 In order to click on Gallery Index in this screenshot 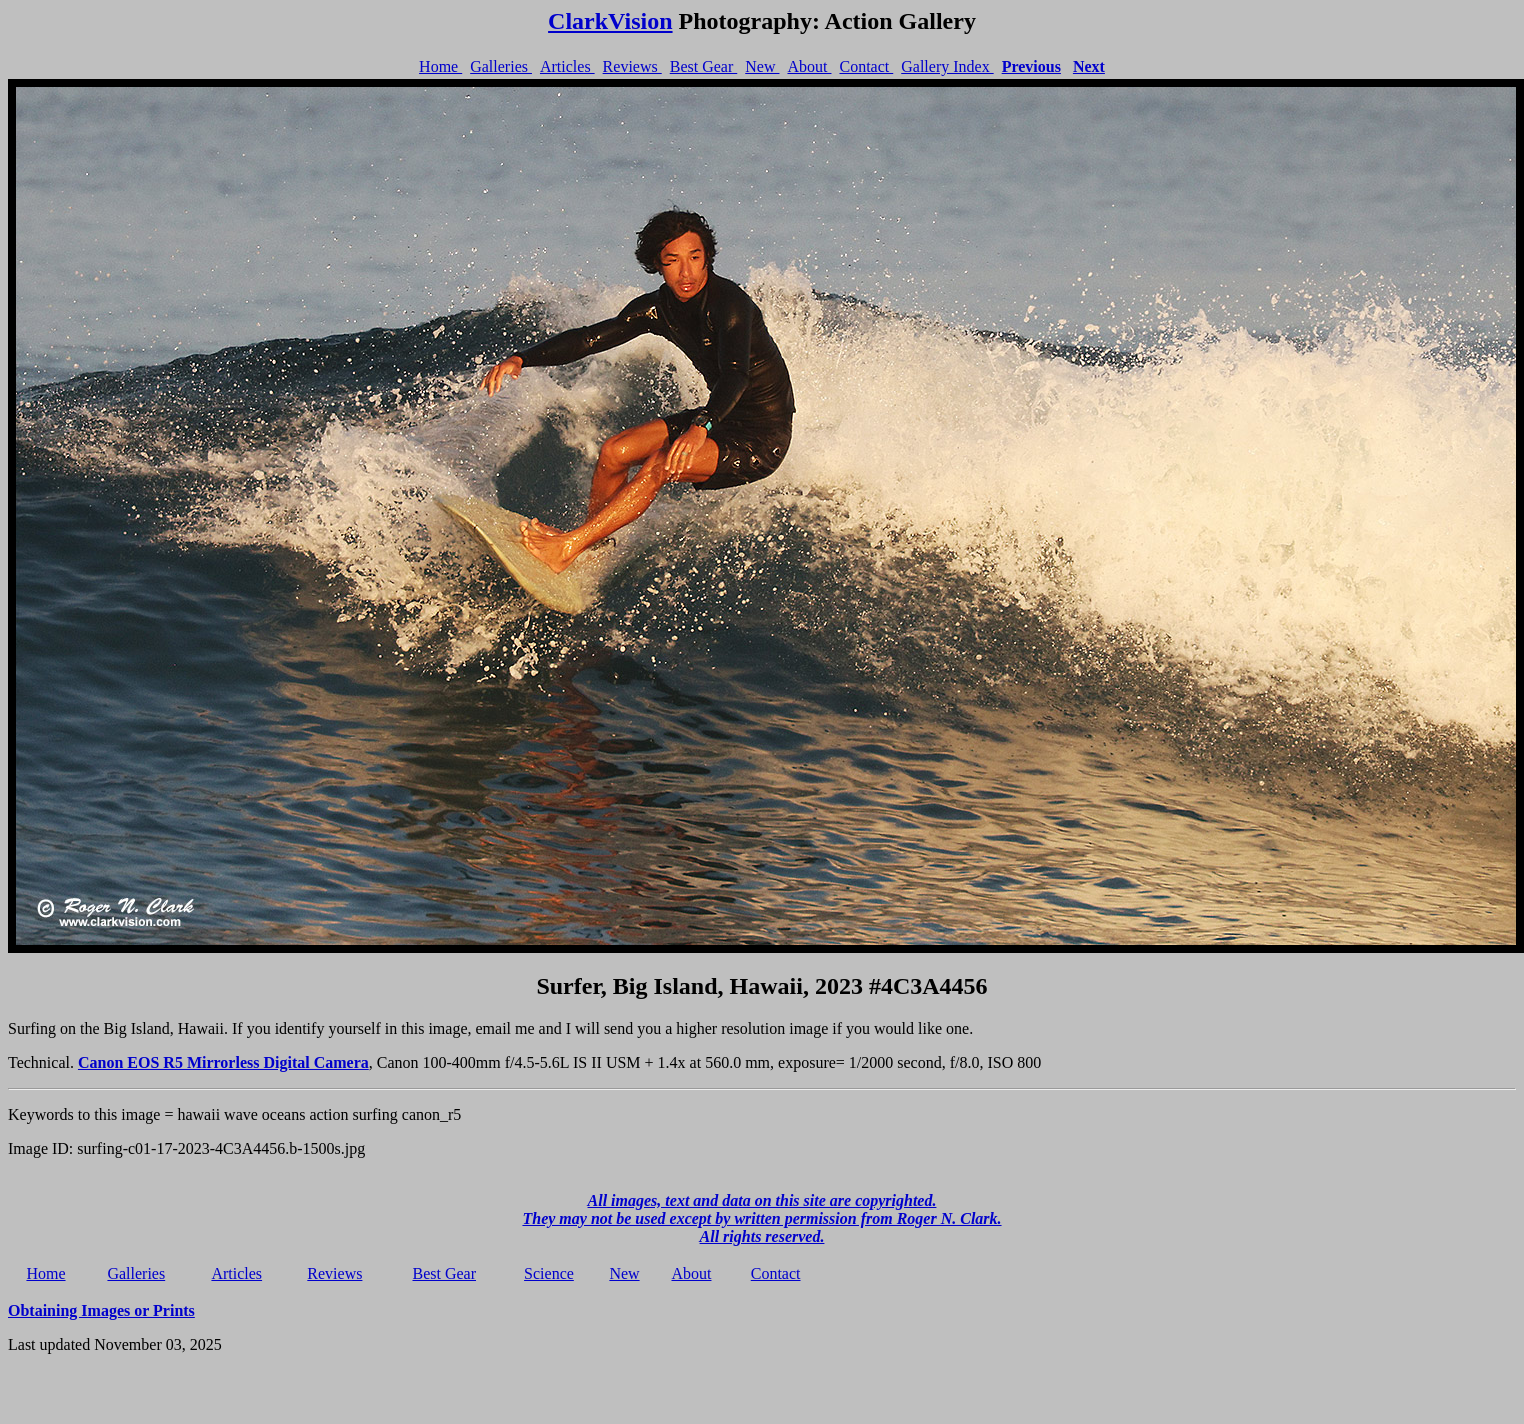, I will do `click(947, 66)`.